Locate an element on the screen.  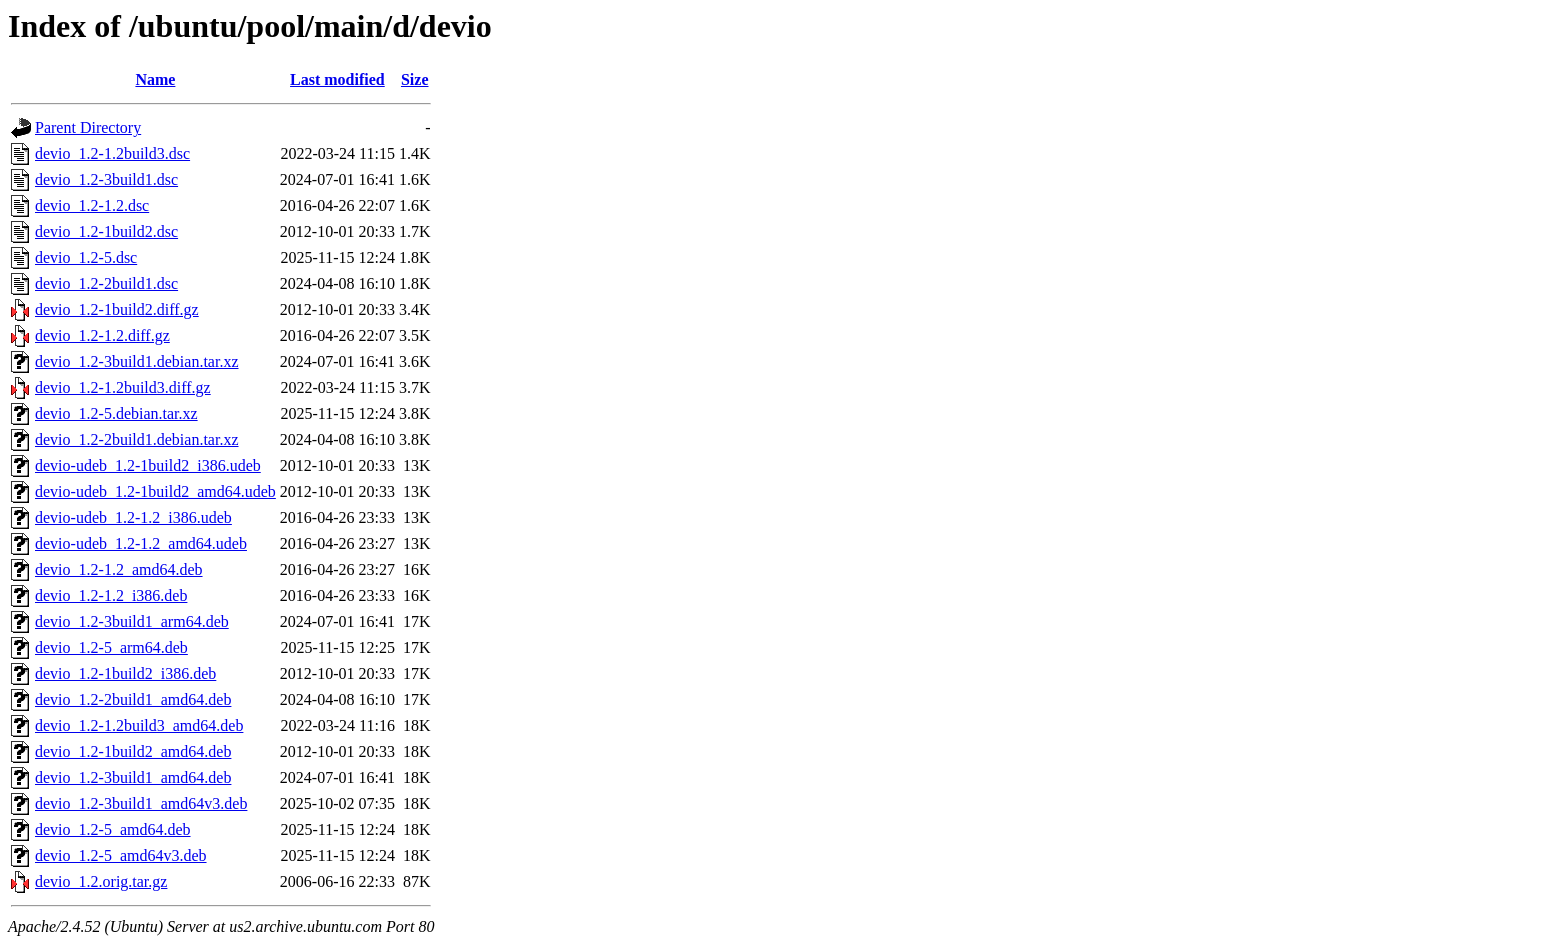
devio-udeb_1.2-1.2_i386.udeb is located at coordinates (133, 517).